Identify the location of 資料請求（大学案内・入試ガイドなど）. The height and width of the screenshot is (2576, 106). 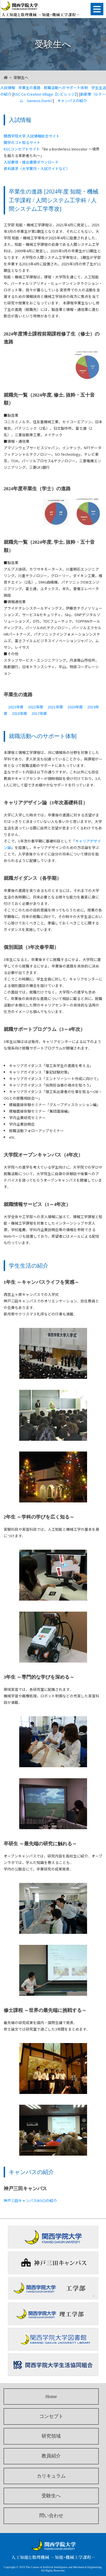
(37, 168).